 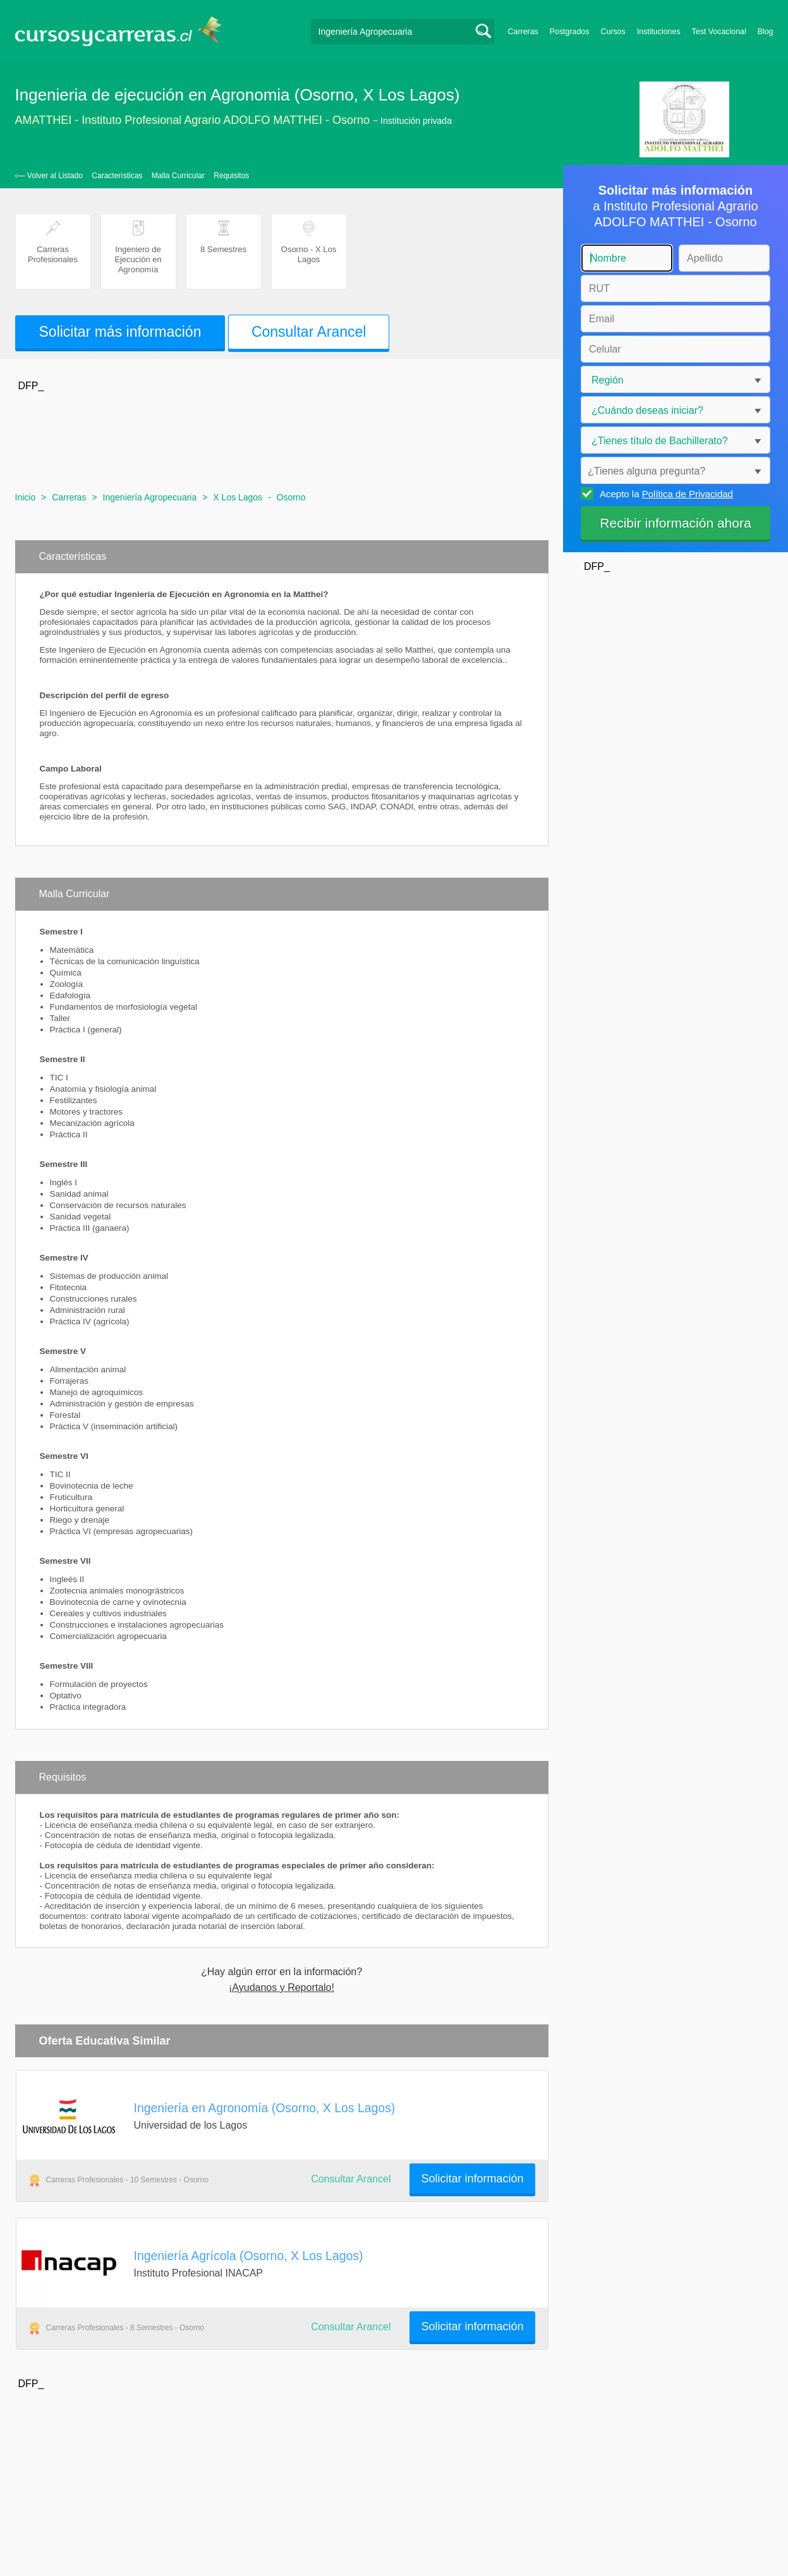 What do you see at coordinates (117, 175) in the screenshot?
I see `Características` at bounding box center [117, 175].